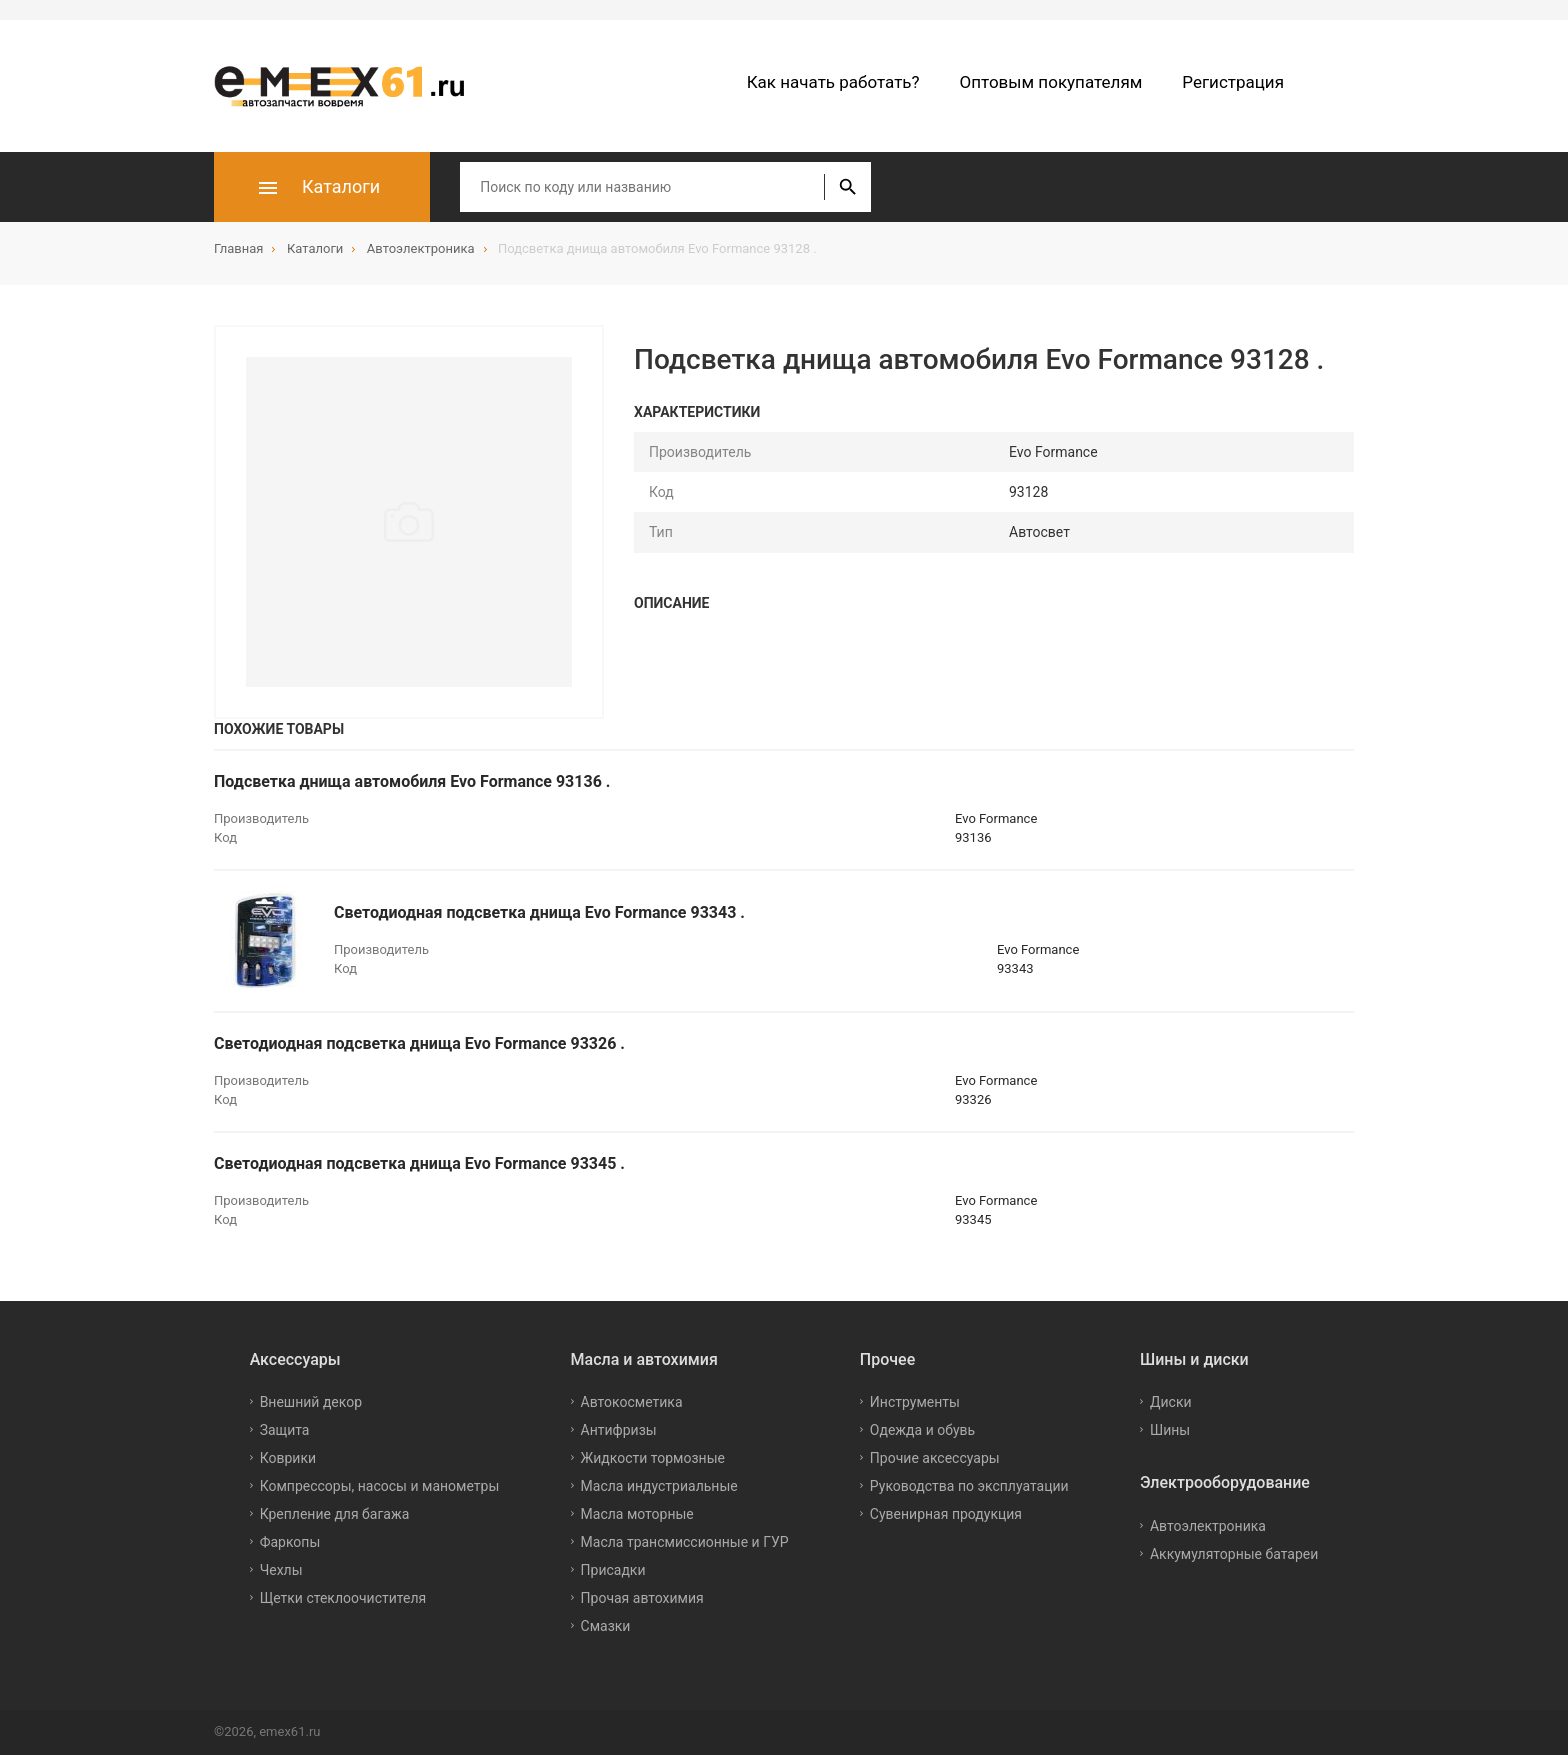 The height and width of the screenshot is (1755, 1568). Describe the element at coordinates (685, 1542) in the screenshot. I see `Масла трансмиссионные и ГУР` at that location.